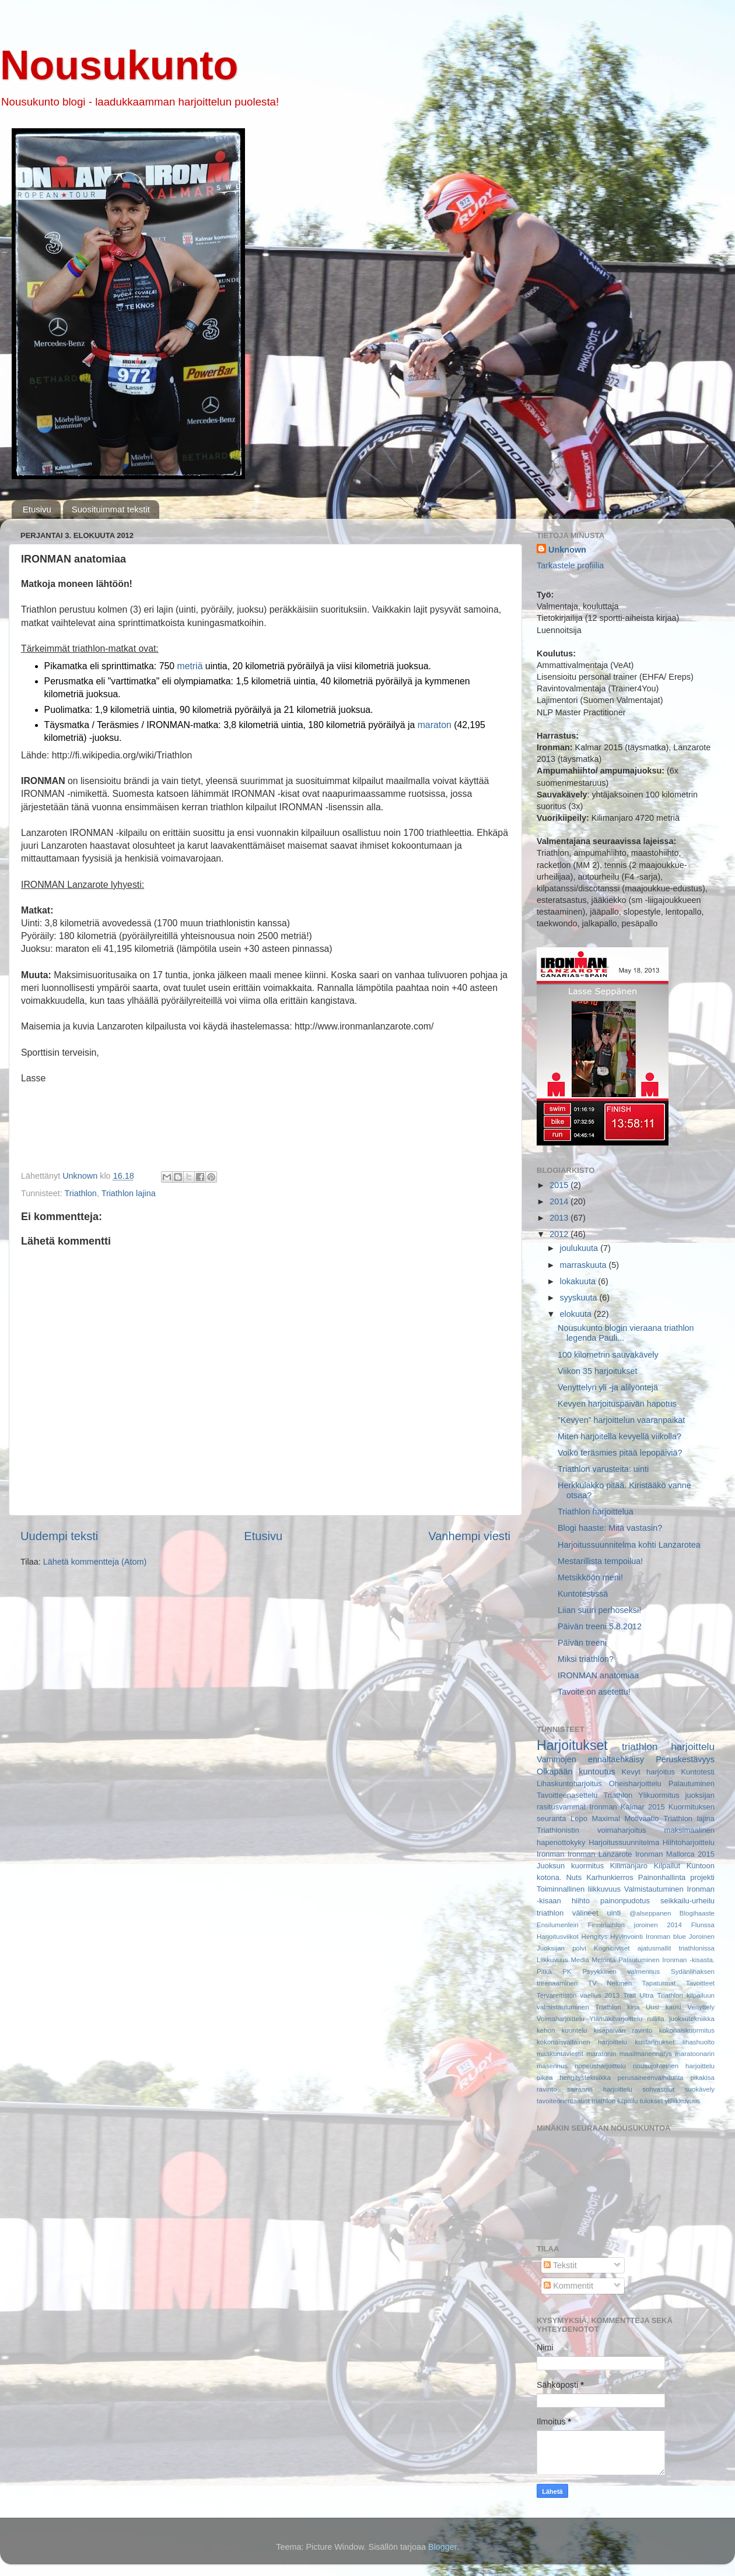  What do you see at coordinates (625, 1900) in the screenshot?
I see `painonpudotus` at bounding box center [625, 1900].